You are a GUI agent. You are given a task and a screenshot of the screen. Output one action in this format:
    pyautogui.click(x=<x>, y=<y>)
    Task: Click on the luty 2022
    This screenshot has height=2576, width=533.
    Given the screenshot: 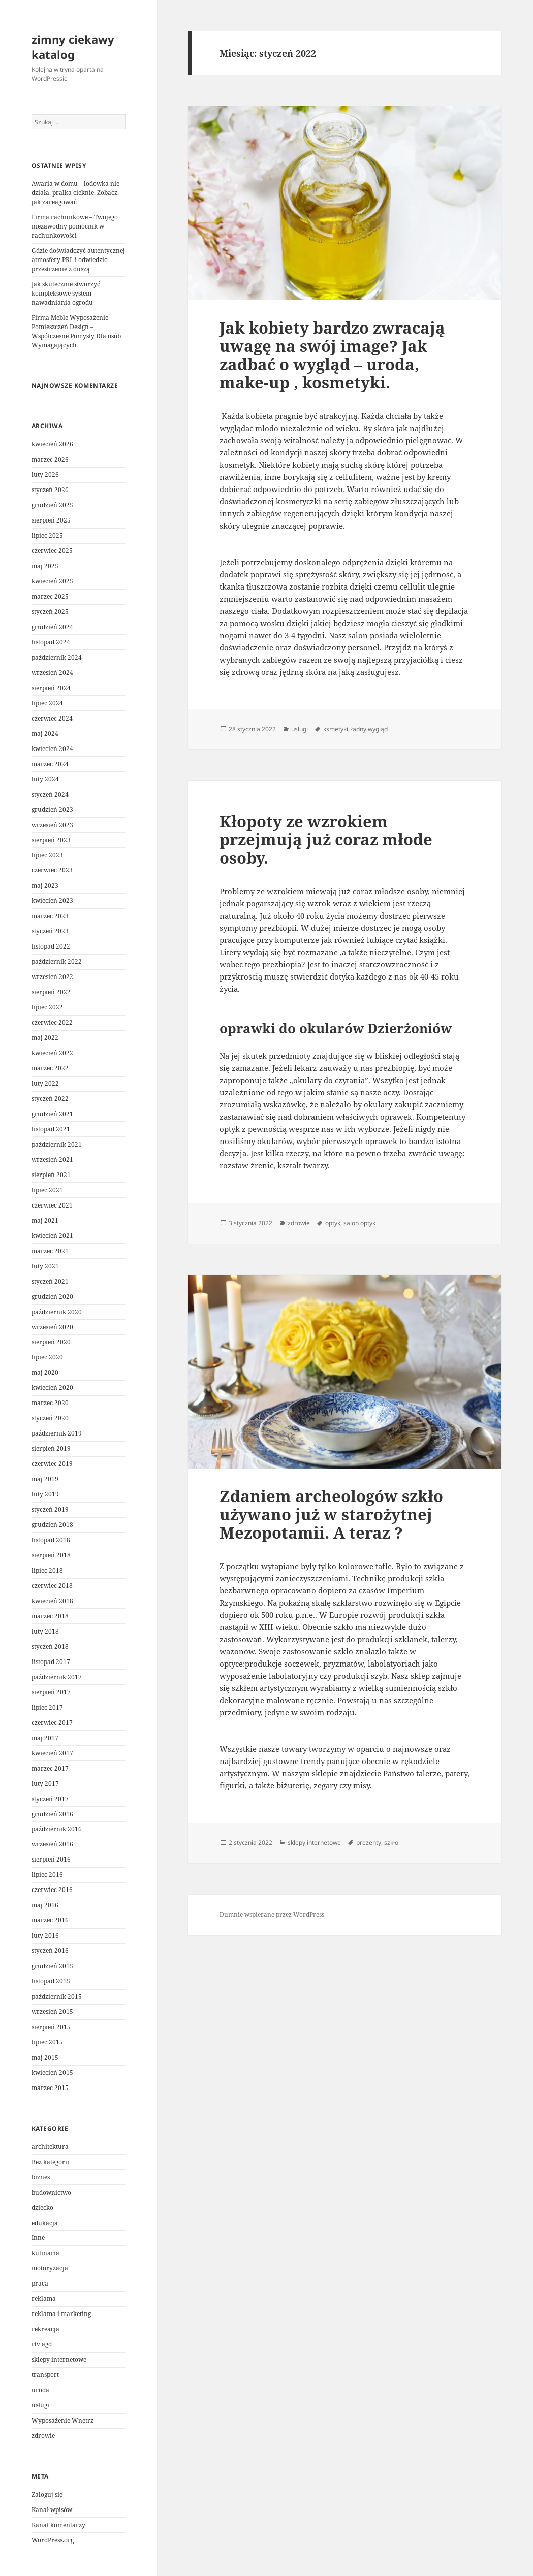 What is the action you would take?
    pyautogui.click(x=45, y=1083)
    